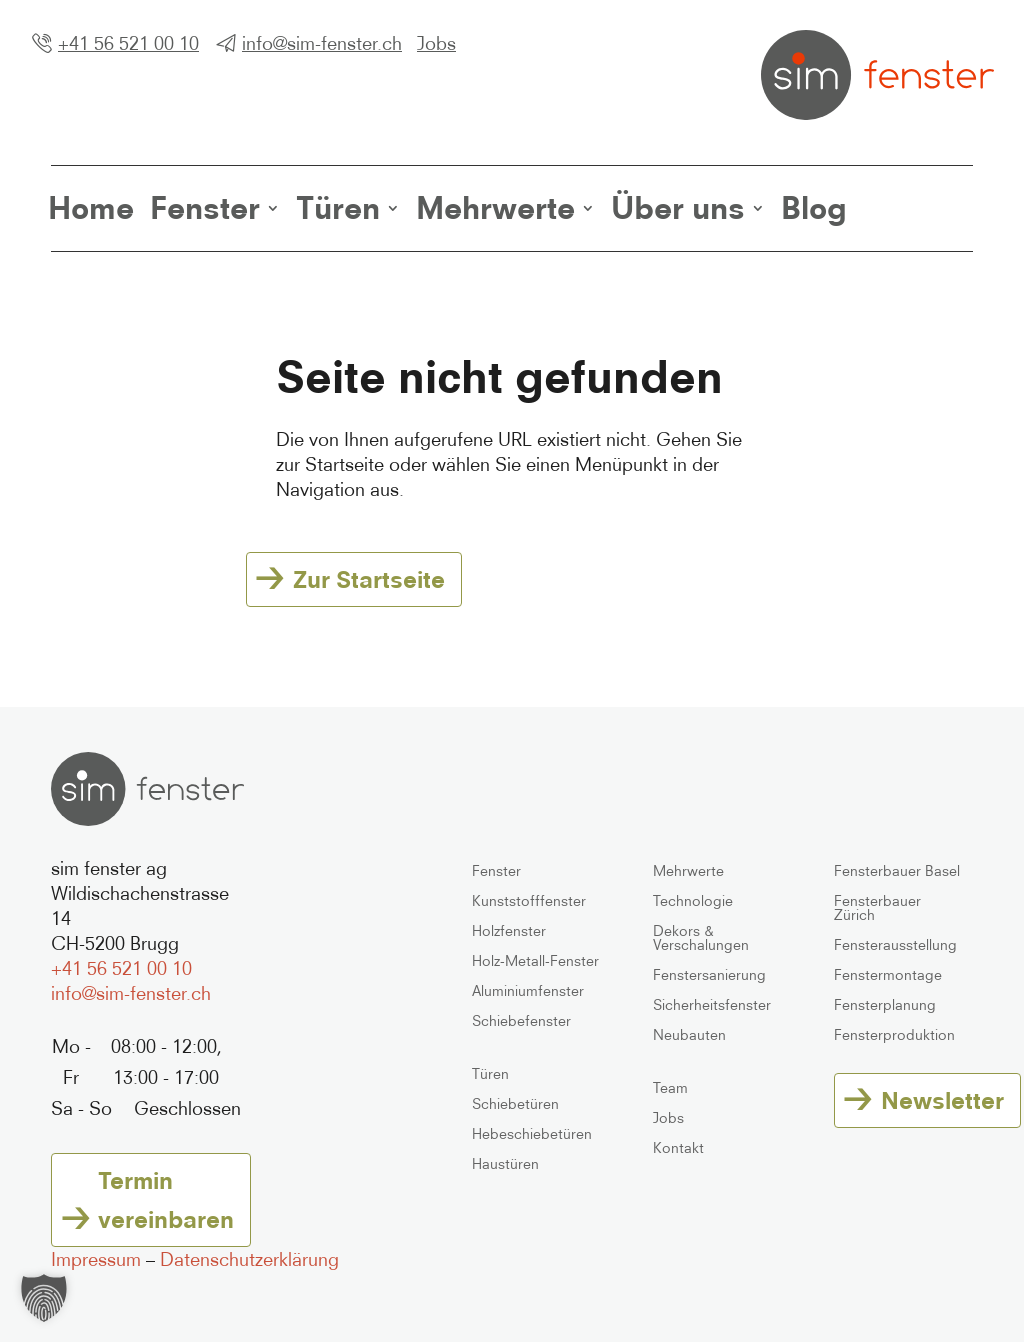 The height and width of the screenshot is (1342, 1024). What do you see at coordinates (701, 938) in the screenshot?
I see `Dekors & Verschalungen` at bounding box center [701, 938].